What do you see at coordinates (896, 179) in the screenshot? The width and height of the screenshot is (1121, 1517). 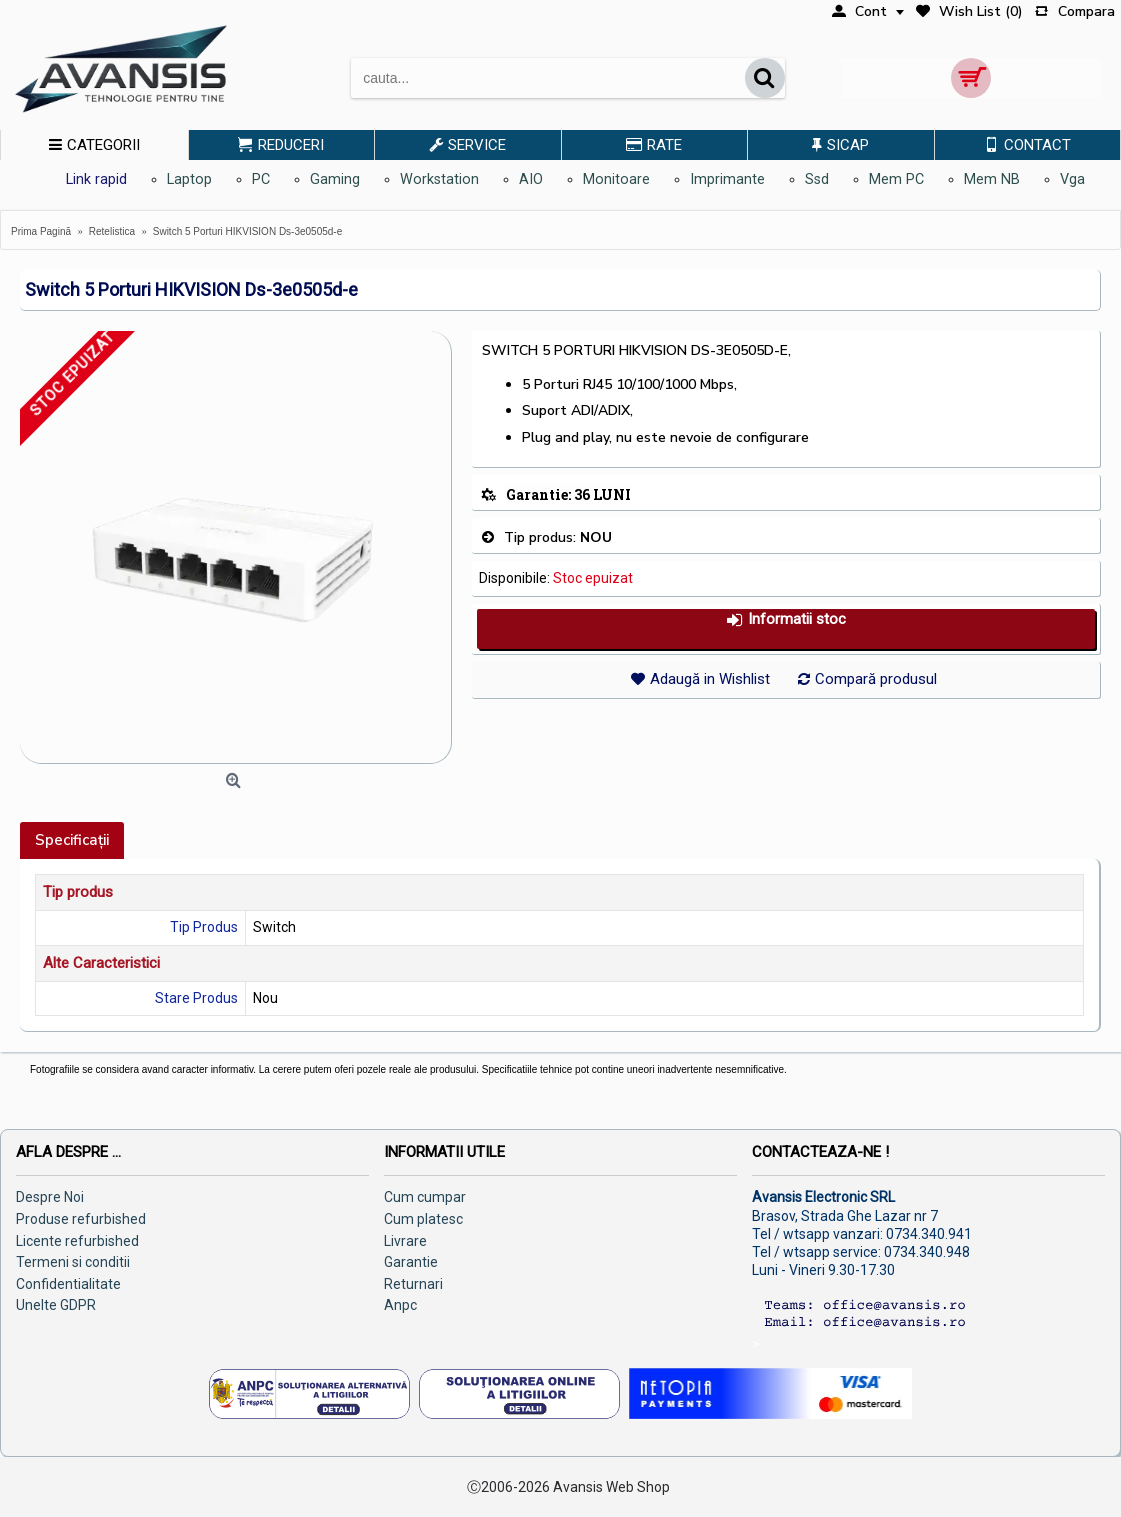 I see `Mem PC` at bounding box center [896, 179].